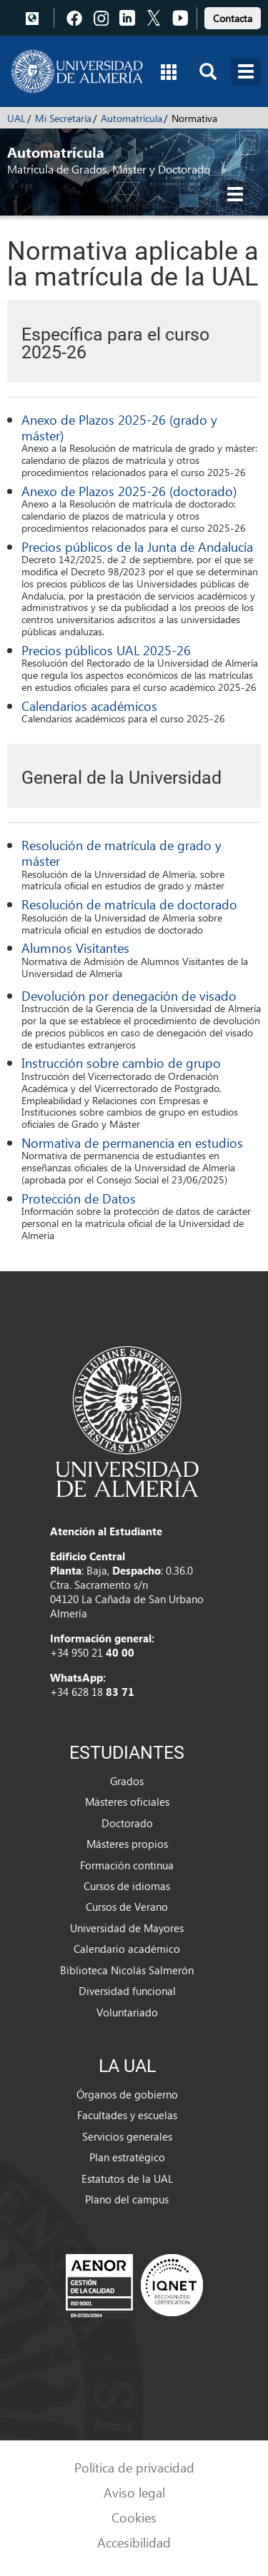 This screenshot has height=2576, width=268. What do you see at coordinates (127, 2199) in the screenshot?
I see `Plano del campus` at bounding box center [127, 2199].